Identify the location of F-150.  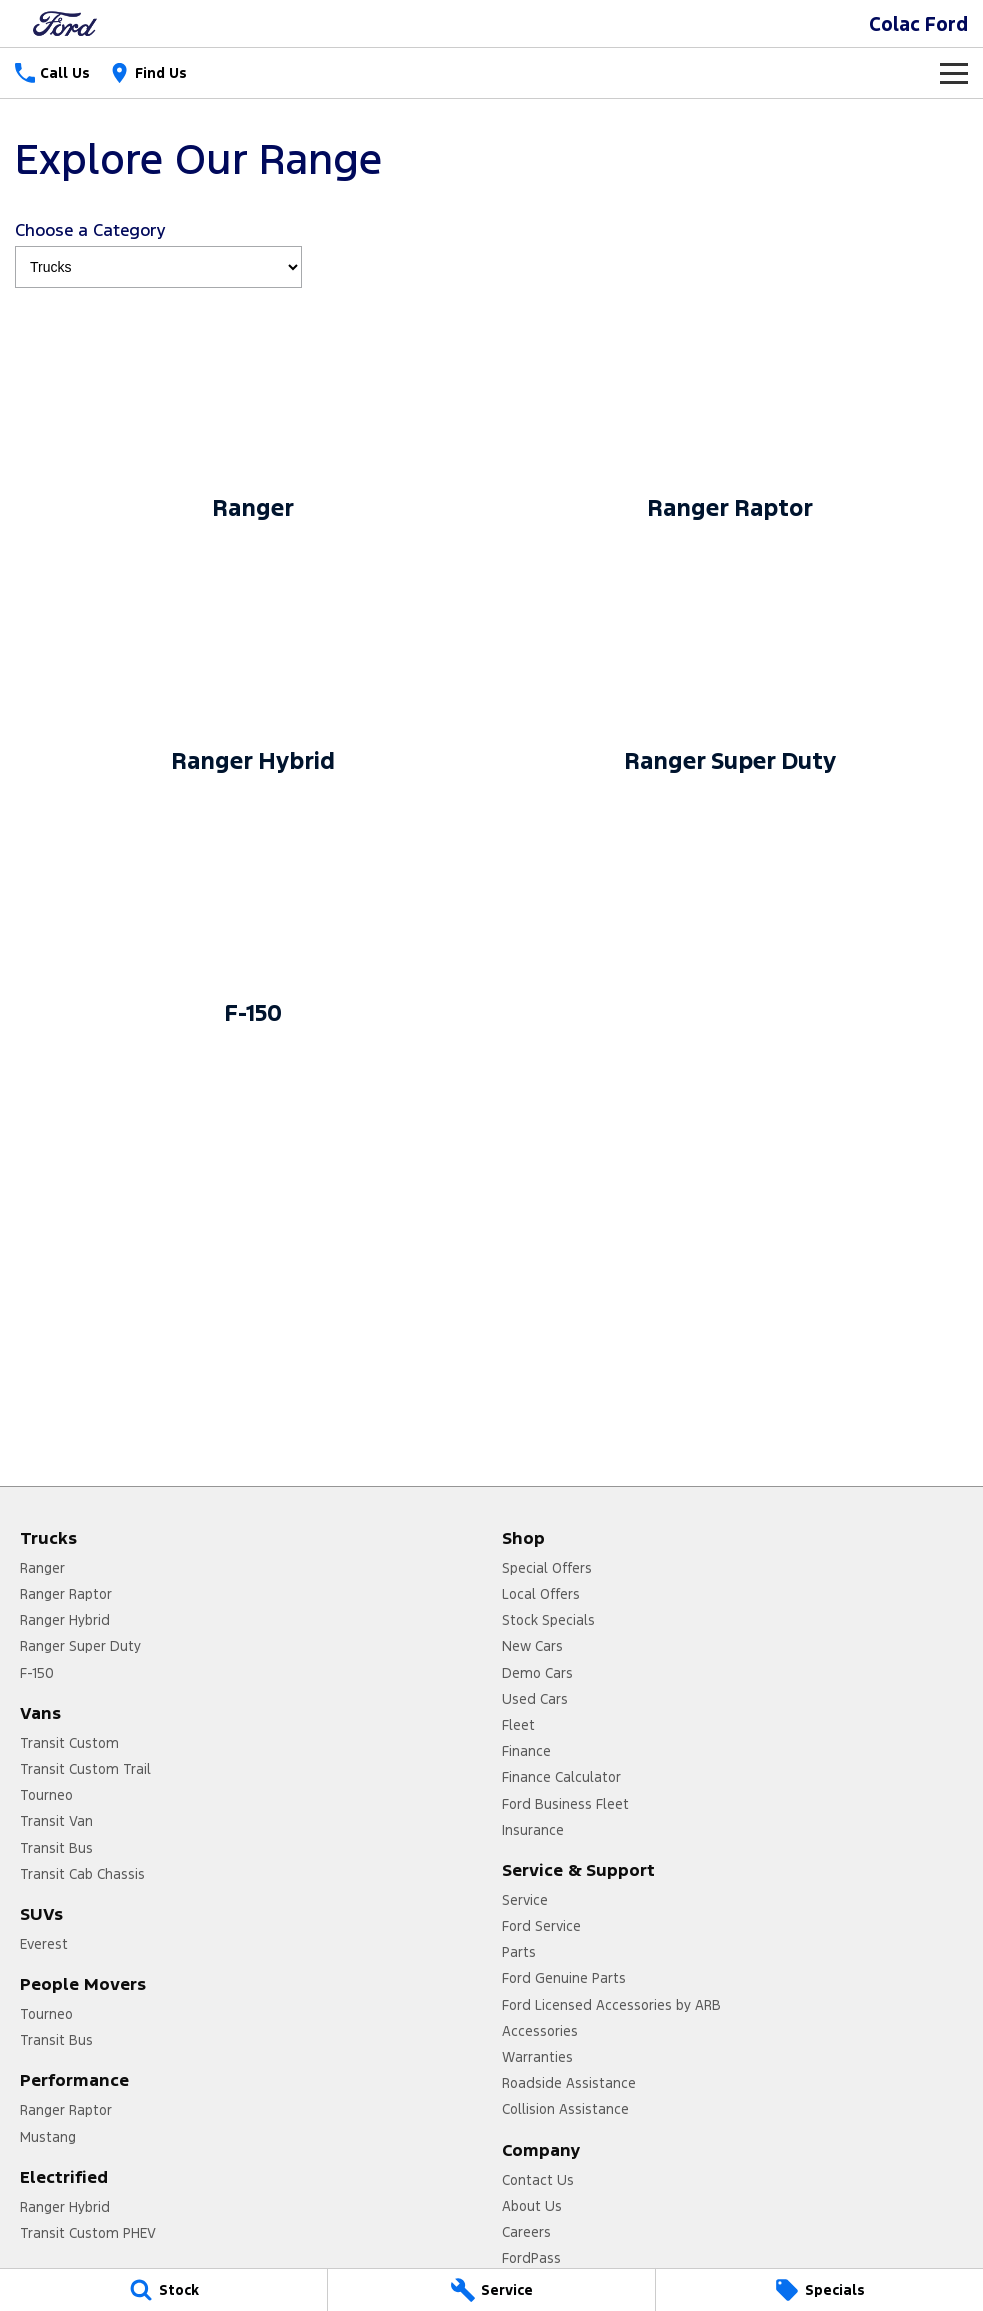
(37, 1673).